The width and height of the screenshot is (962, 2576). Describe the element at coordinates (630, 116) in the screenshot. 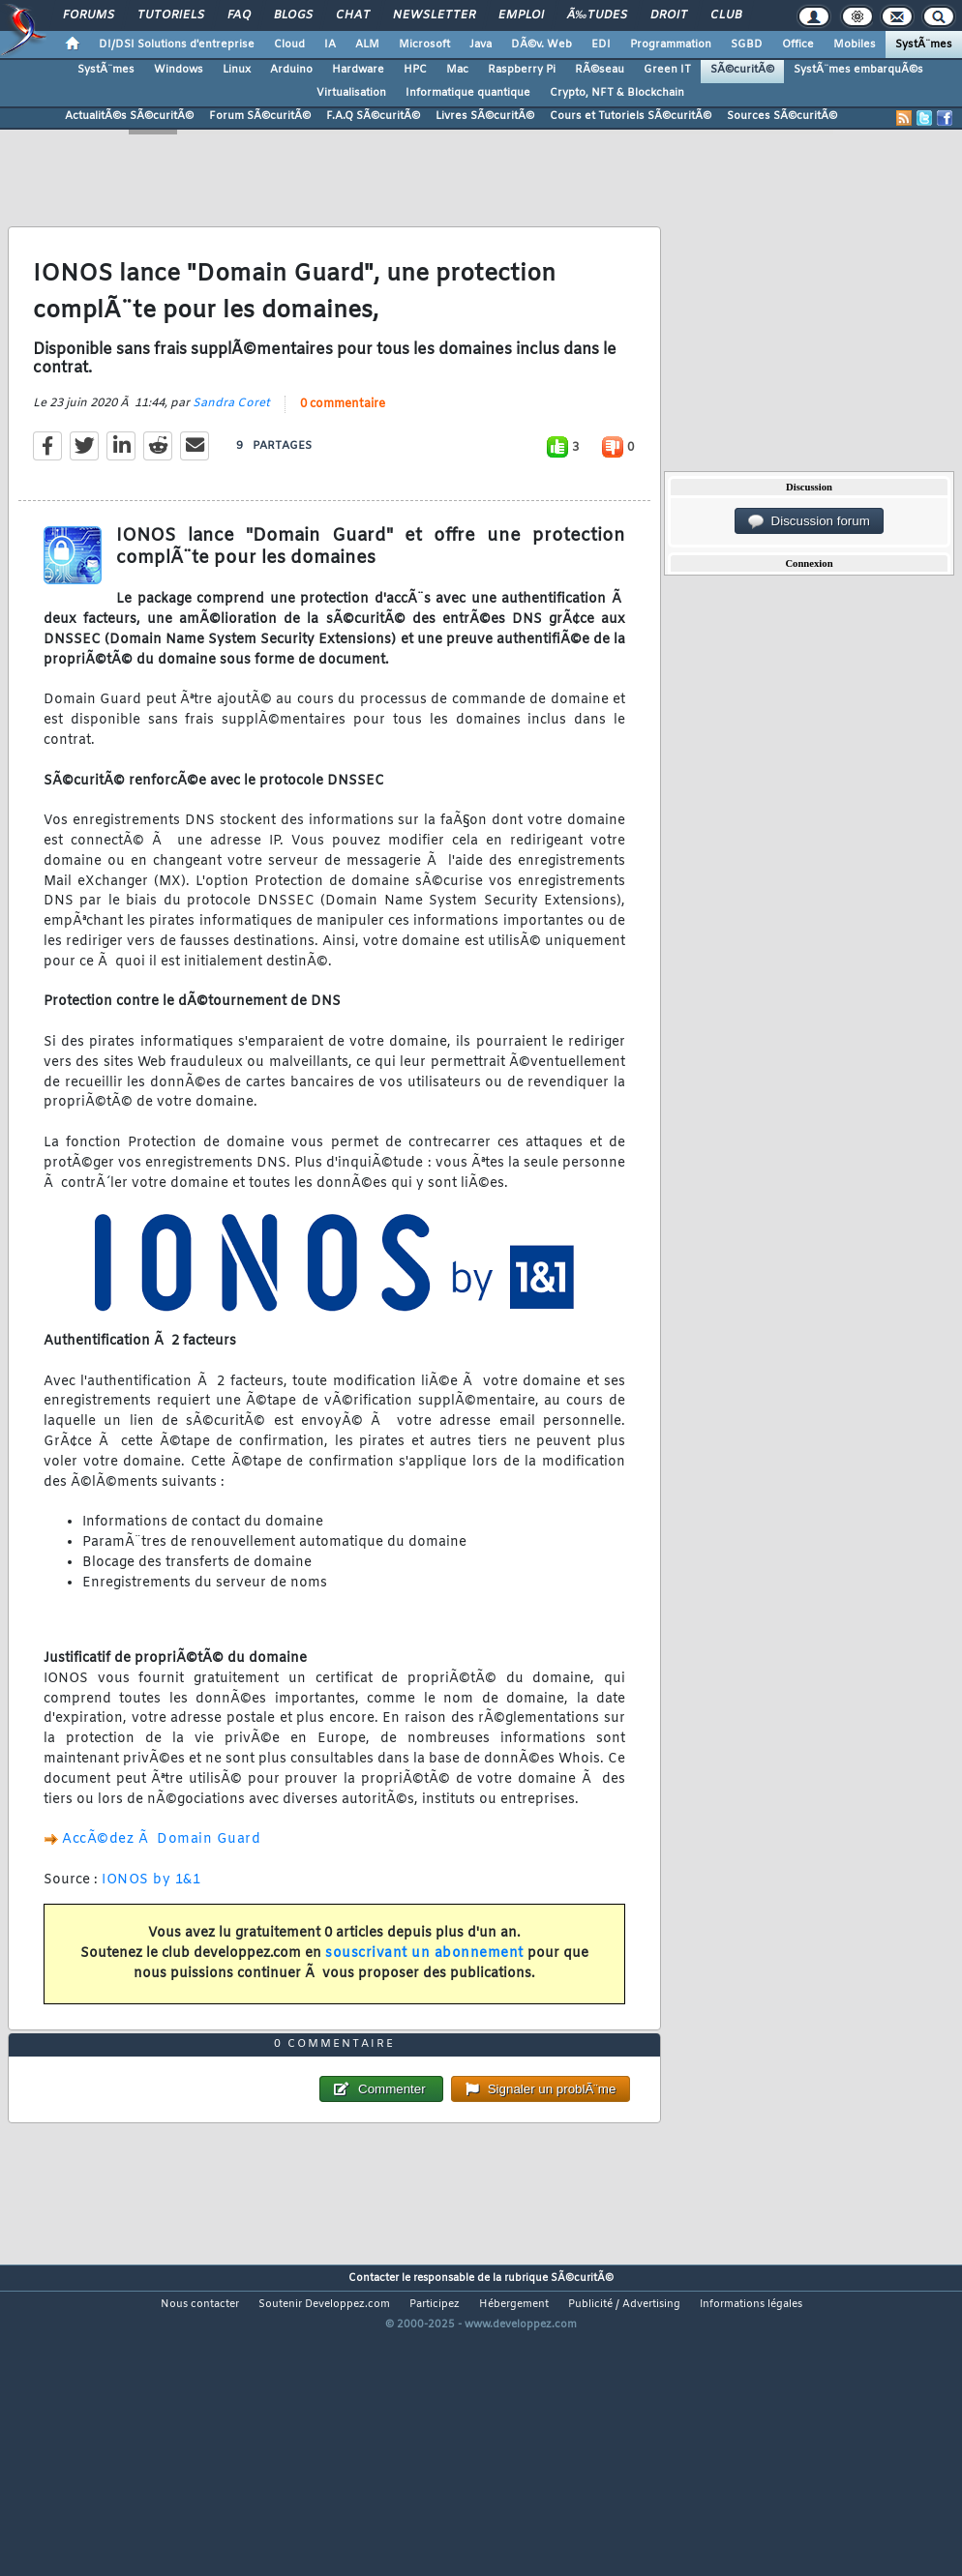

I see `Cours et Tutoriels SÃ©curitÃ©` at that location.